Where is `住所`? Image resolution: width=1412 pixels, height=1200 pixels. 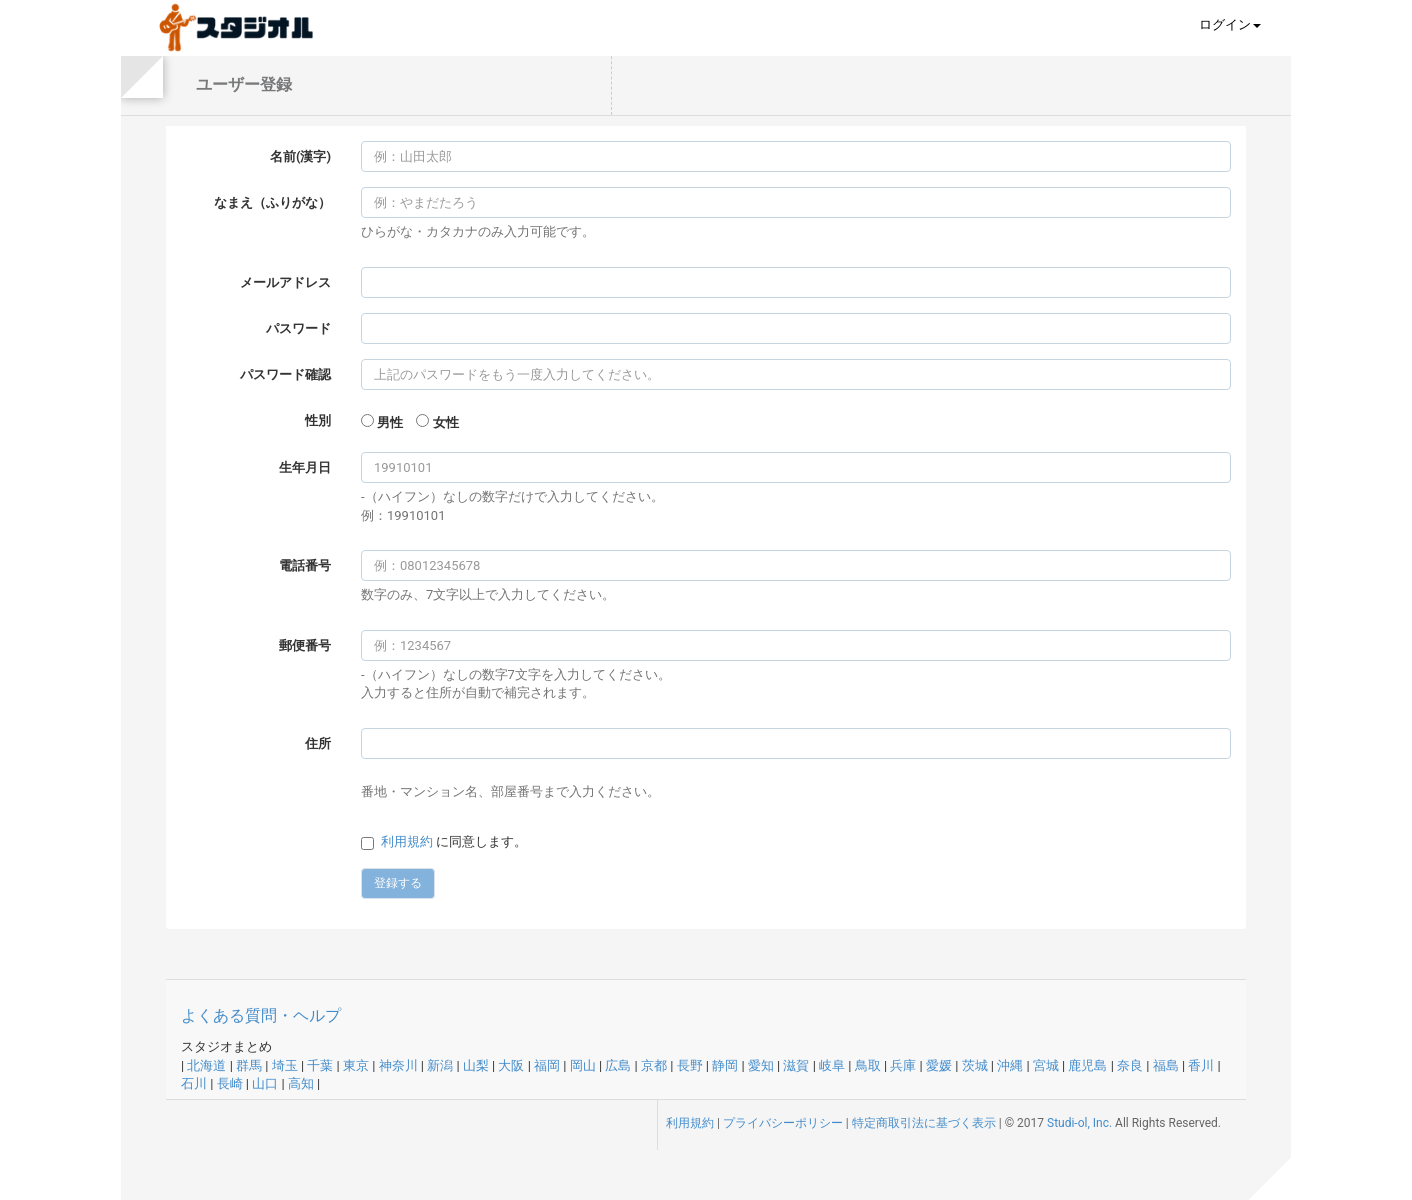 住所 is located at coordinates (318, 743).